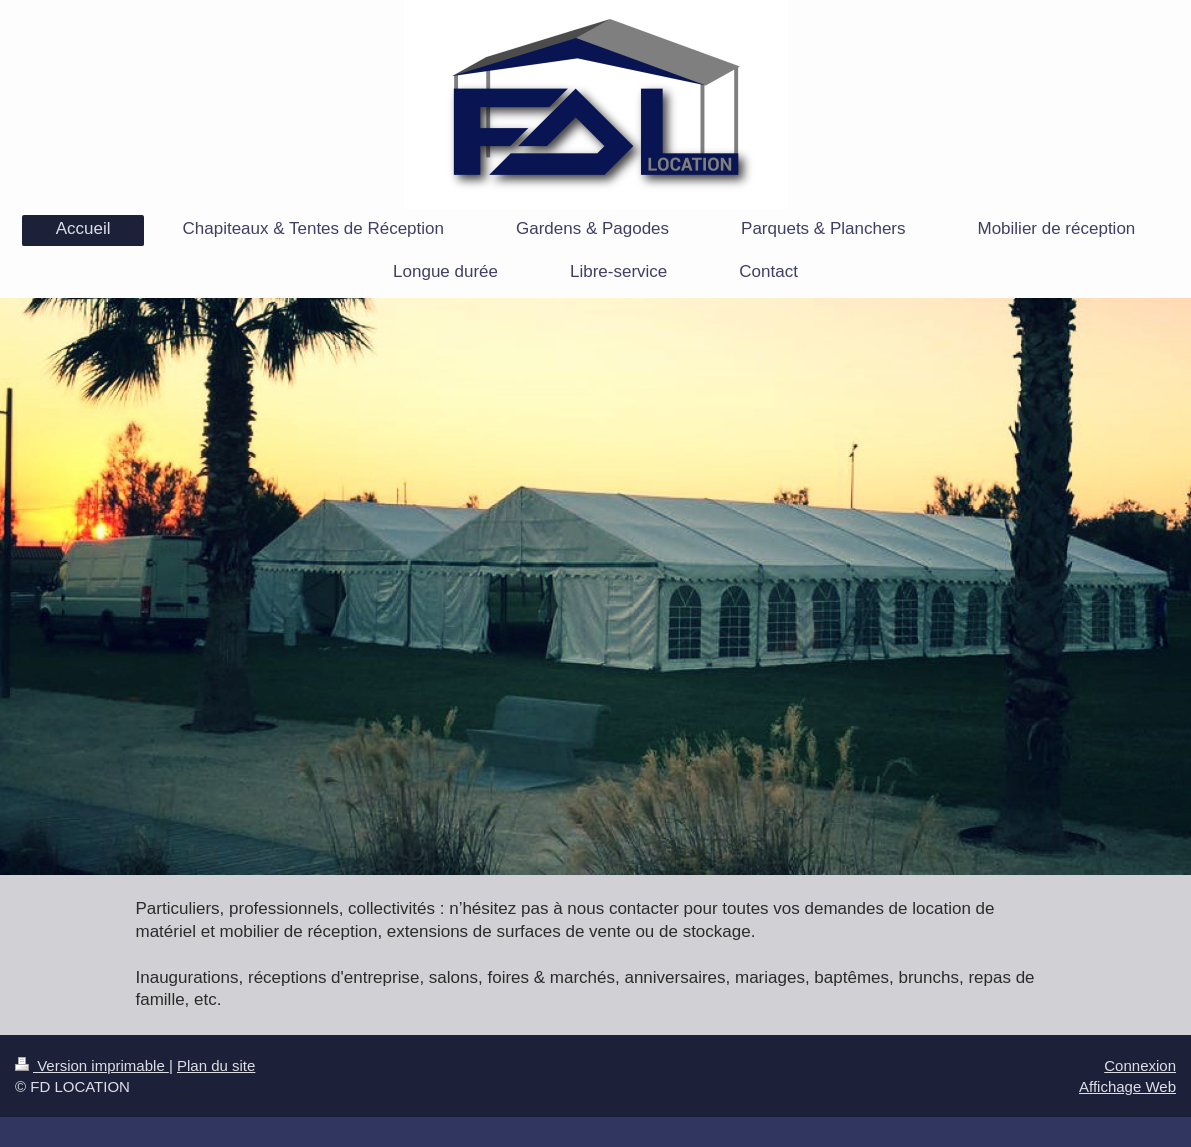  I want to click on Affichage Web, so click(1127, 1086).